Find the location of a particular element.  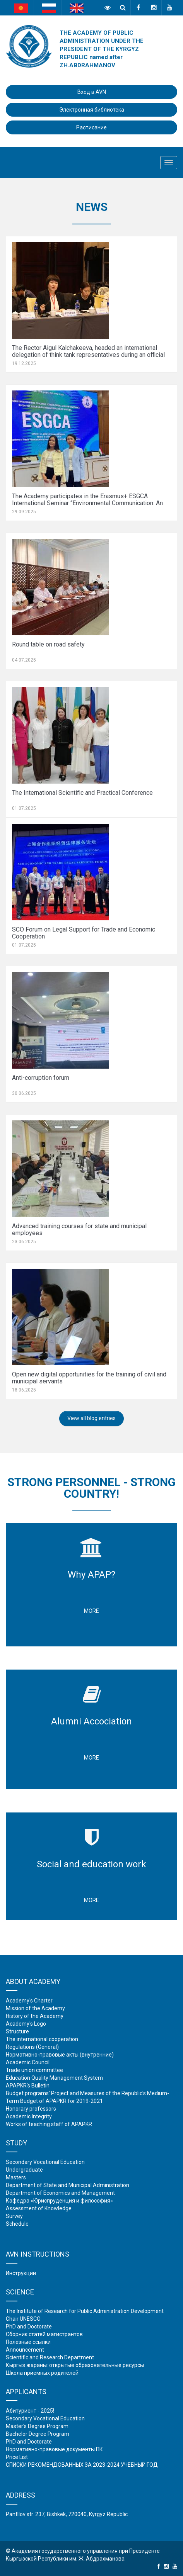

Сборник статей магистрантов is located at coordinates (44, 2334).